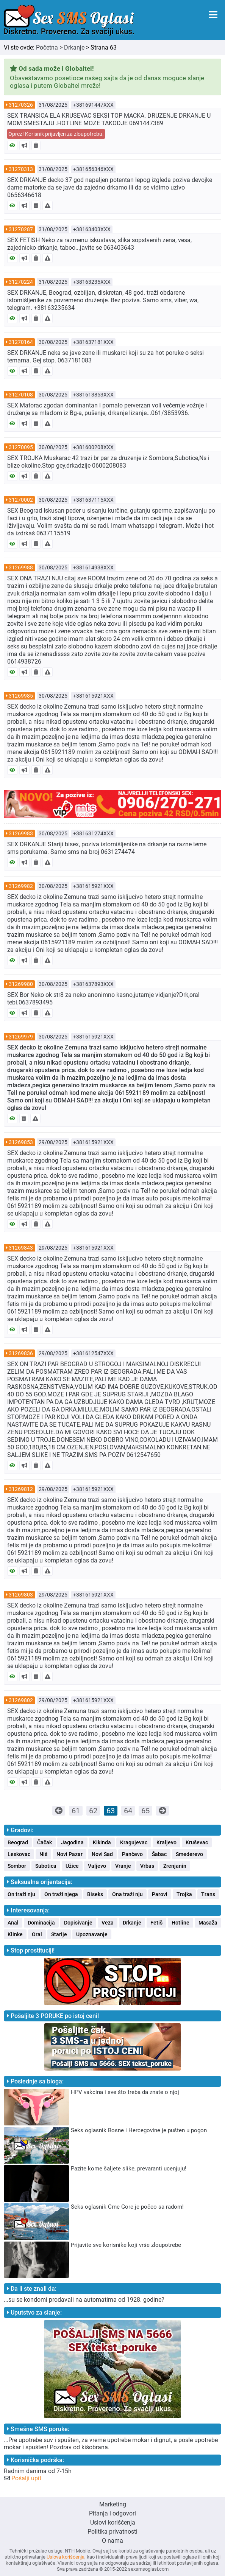 The height and width of the screenshot is (2576, 225). What do you see at coordinates (21, 1700) in the screenshot?
I see `31269802` at bounding box center [21, 1700].